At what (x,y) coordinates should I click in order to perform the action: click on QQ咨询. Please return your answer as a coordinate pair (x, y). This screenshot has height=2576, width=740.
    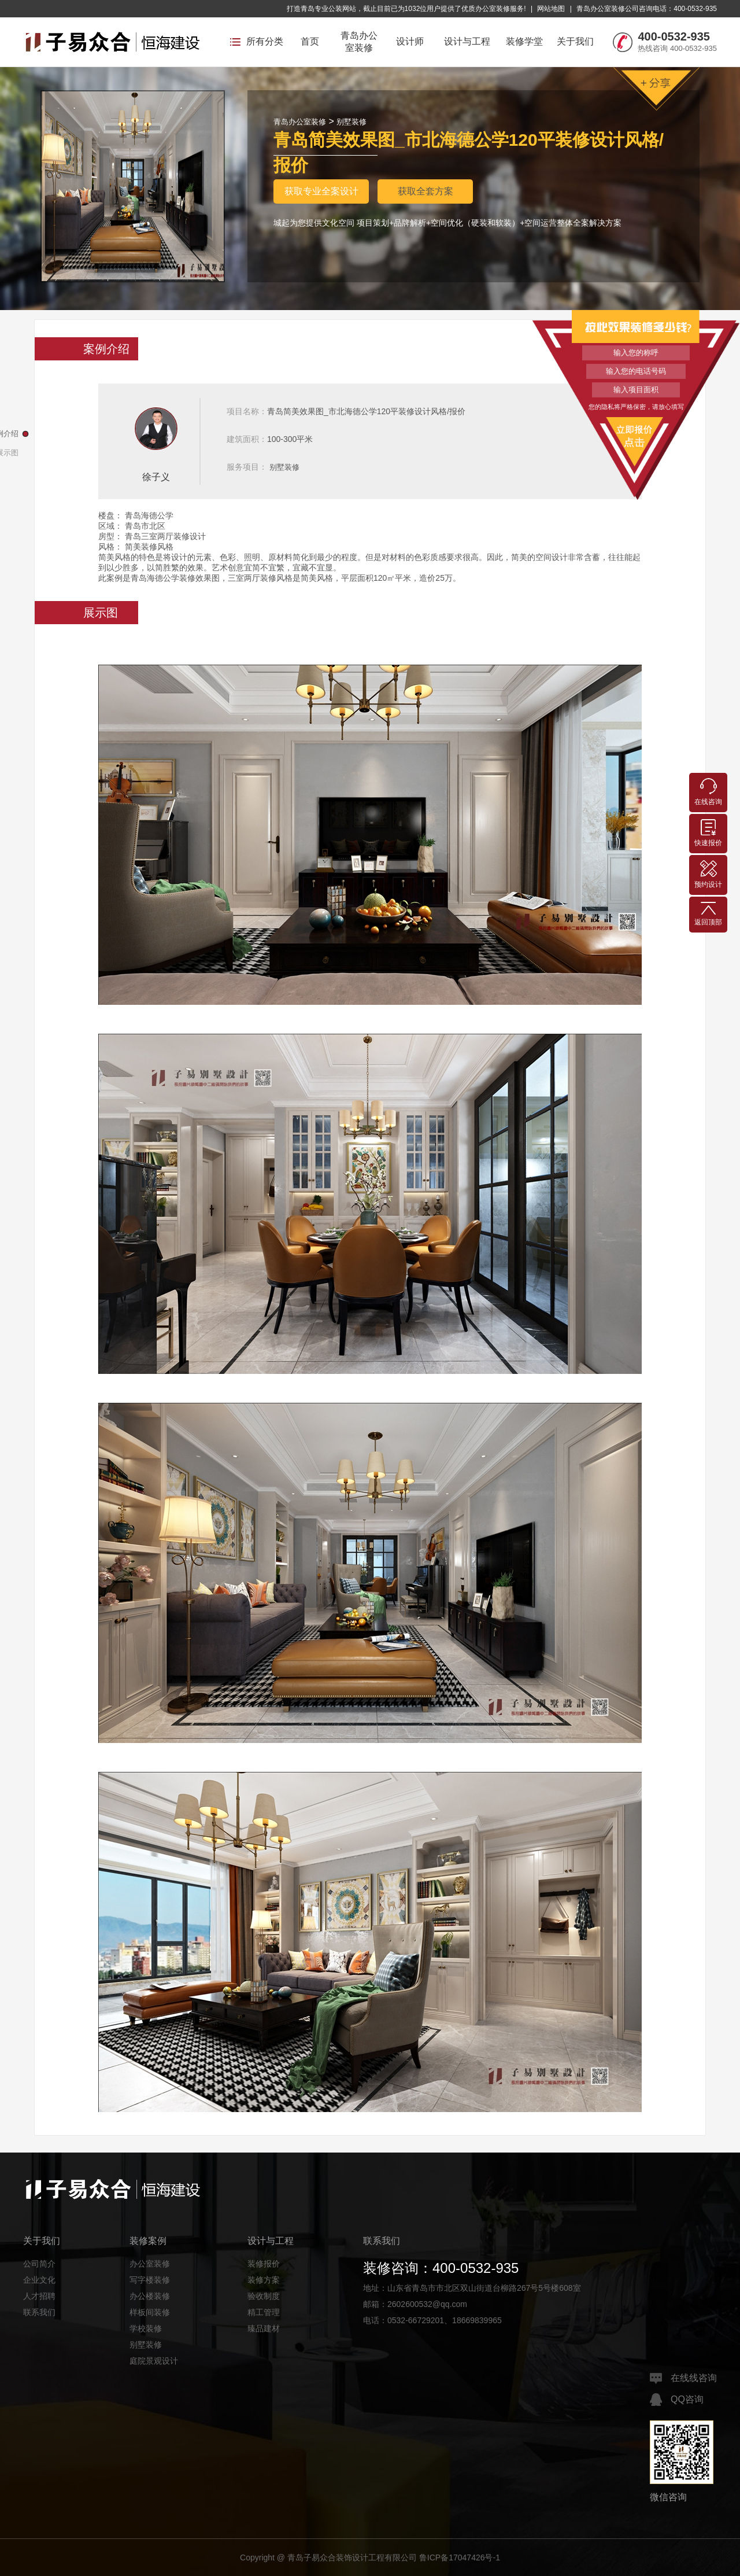
    Looking at the image, I should click on (677, 2399).